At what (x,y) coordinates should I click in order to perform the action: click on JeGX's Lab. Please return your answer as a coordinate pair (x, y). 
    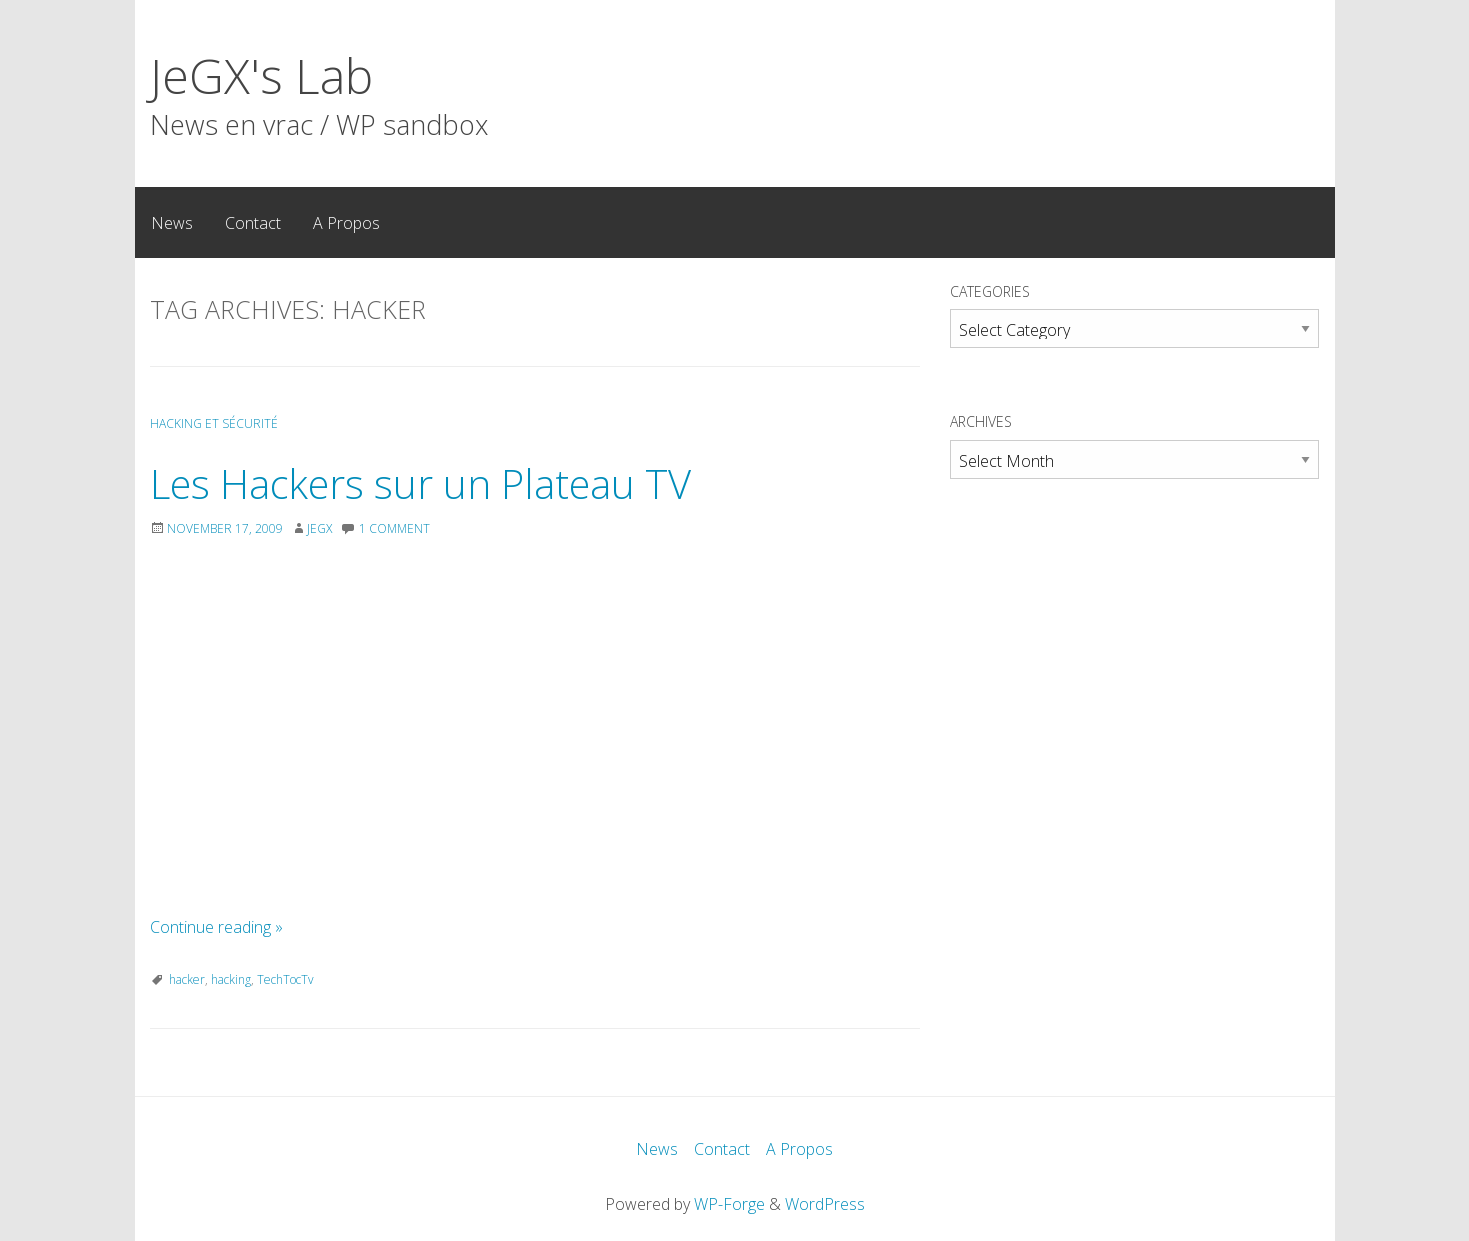
    Looking at the image, I should click on (261, 75).